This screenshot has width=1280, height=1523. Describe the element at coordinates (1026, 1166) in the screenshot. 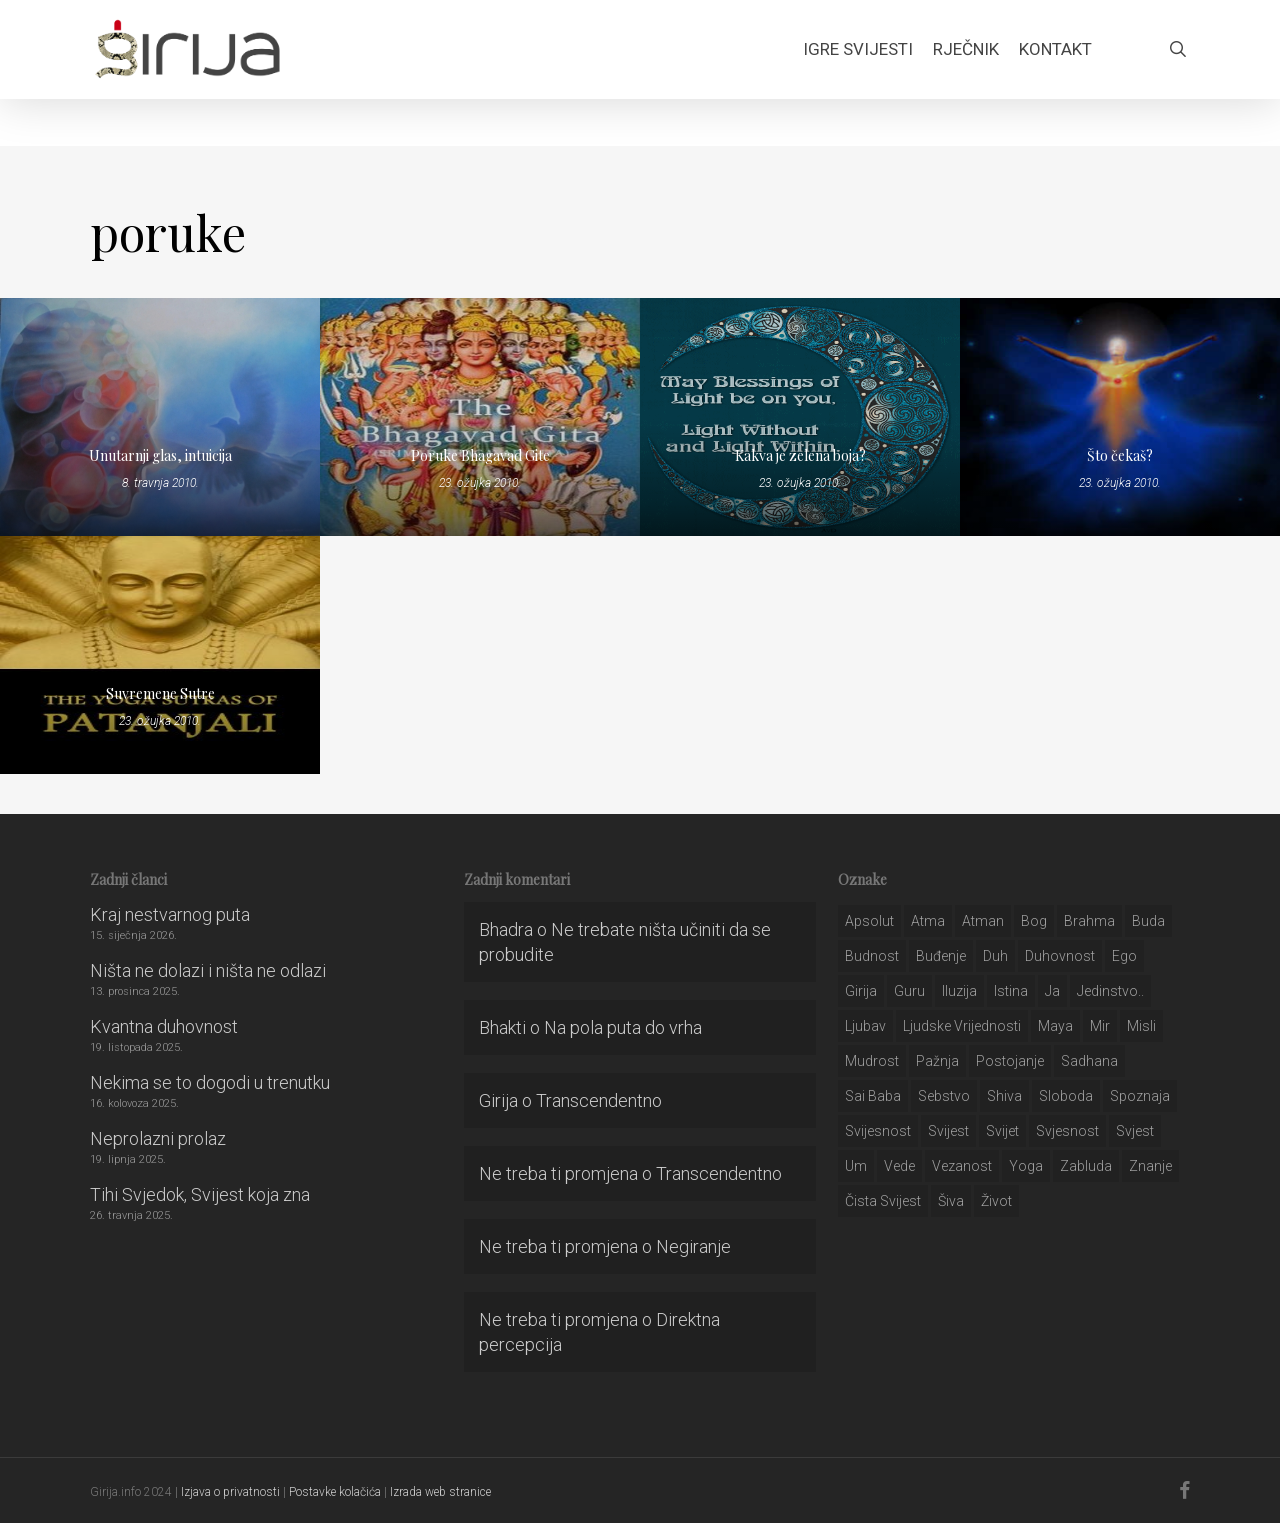

I see `yoga [yoga (28 stavki)]` at that location.